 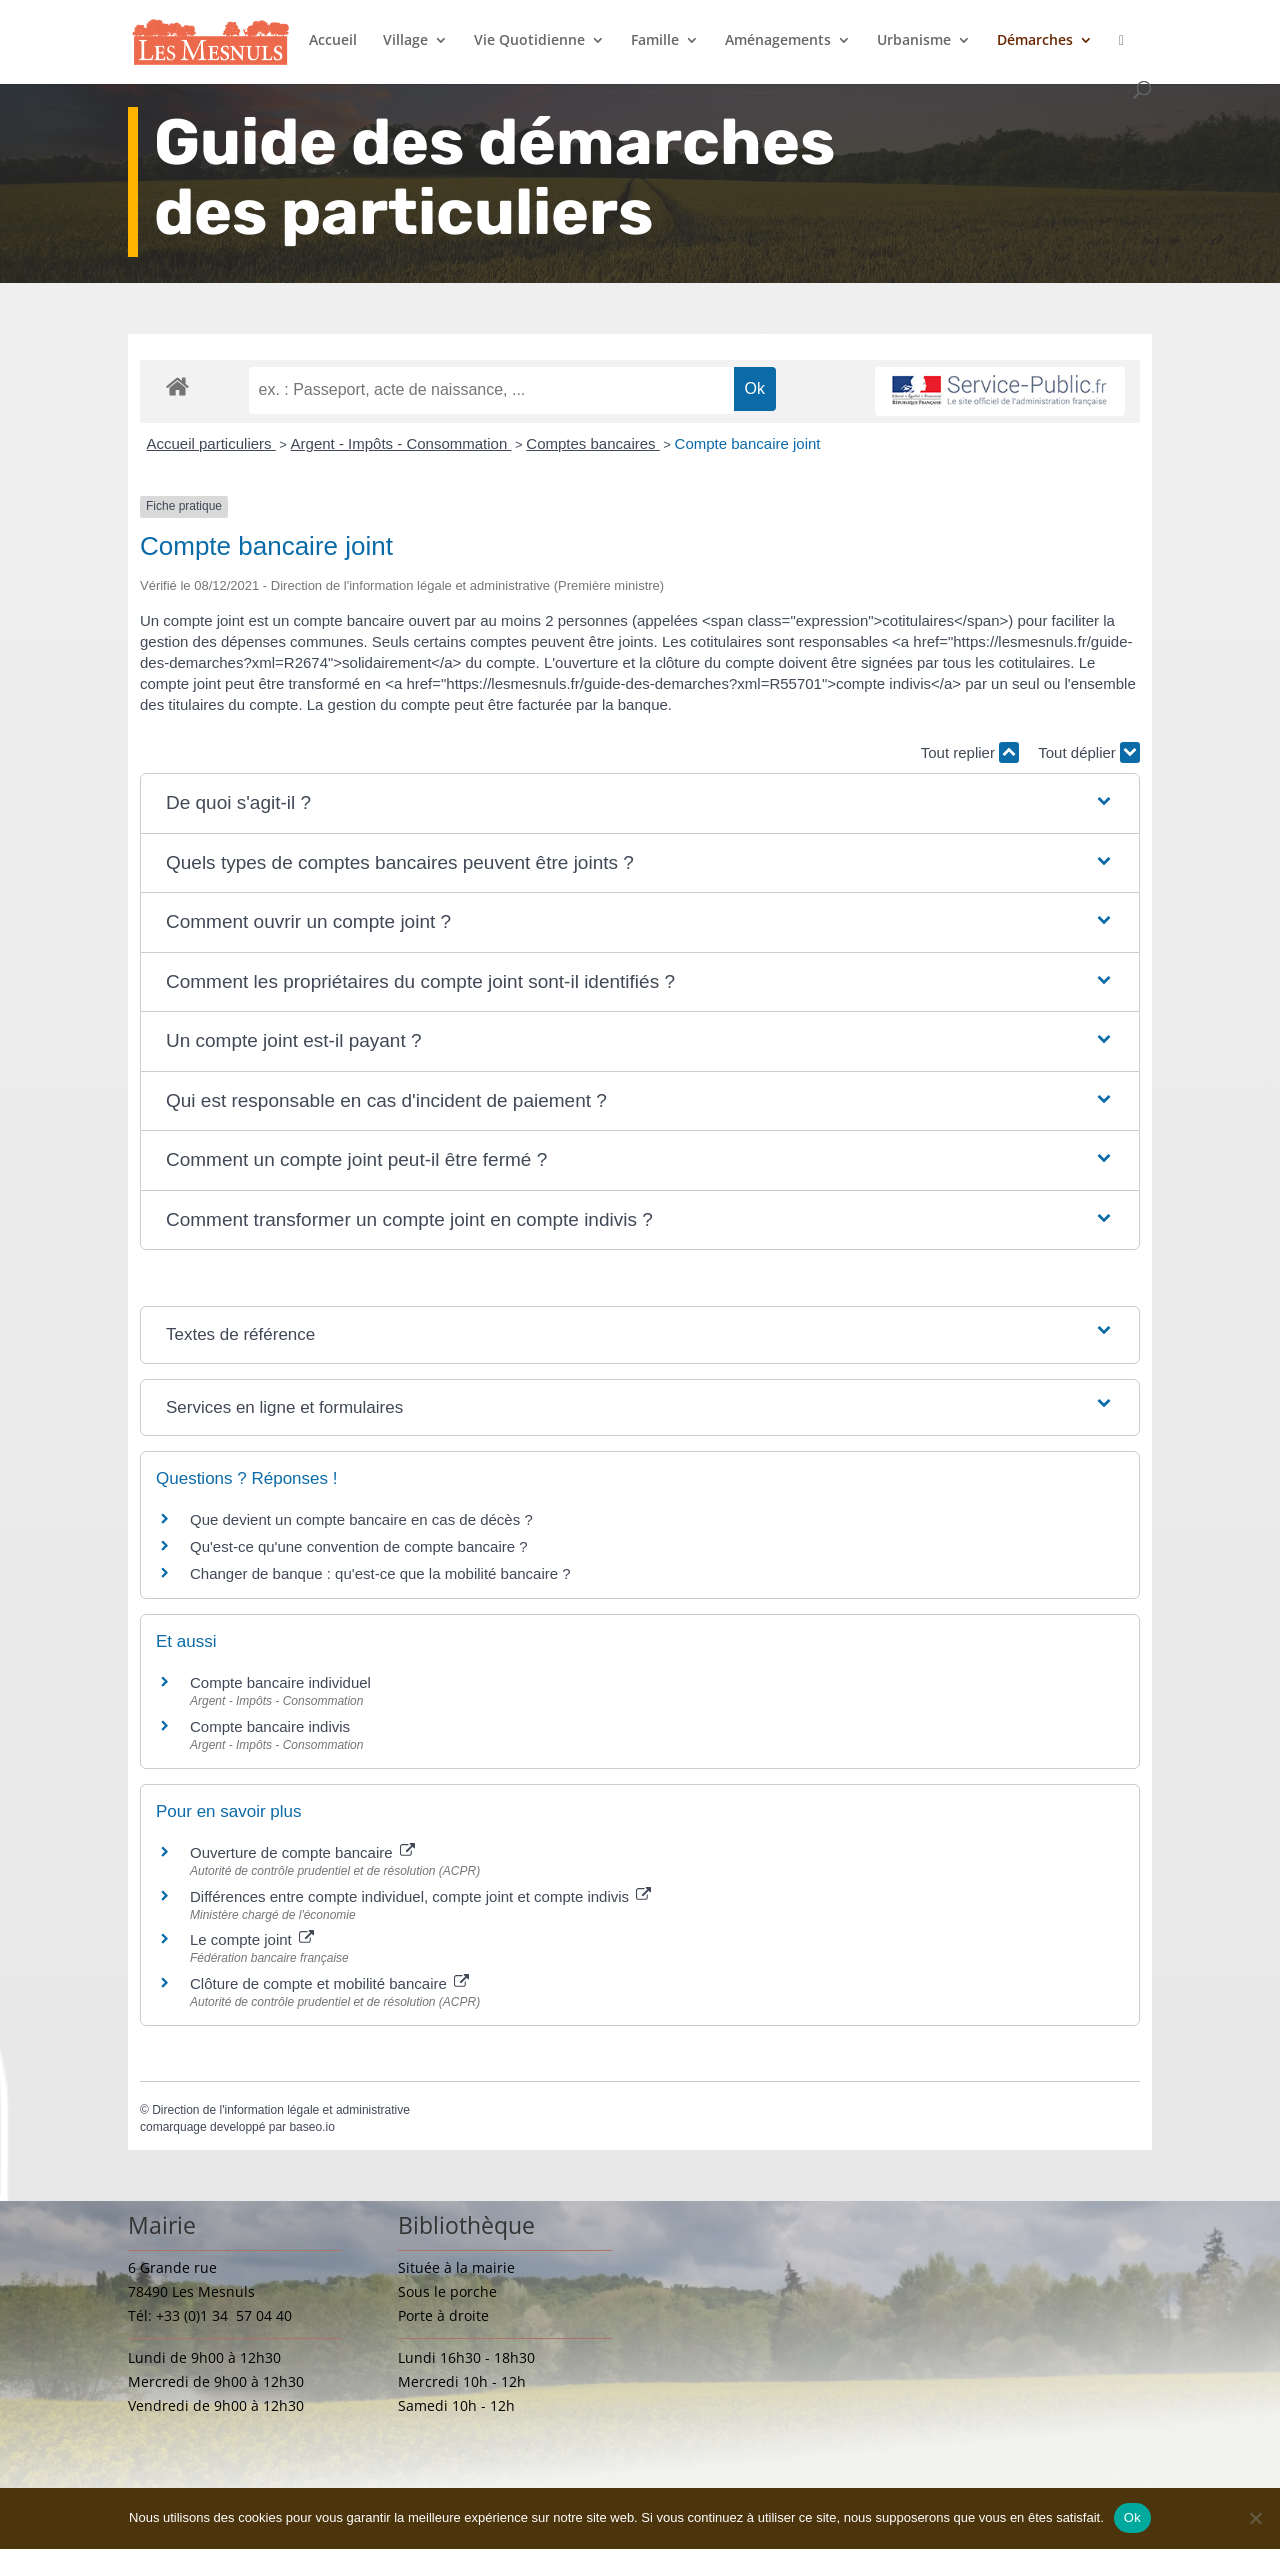 I want to click on Village, so click(x=405, y=41).